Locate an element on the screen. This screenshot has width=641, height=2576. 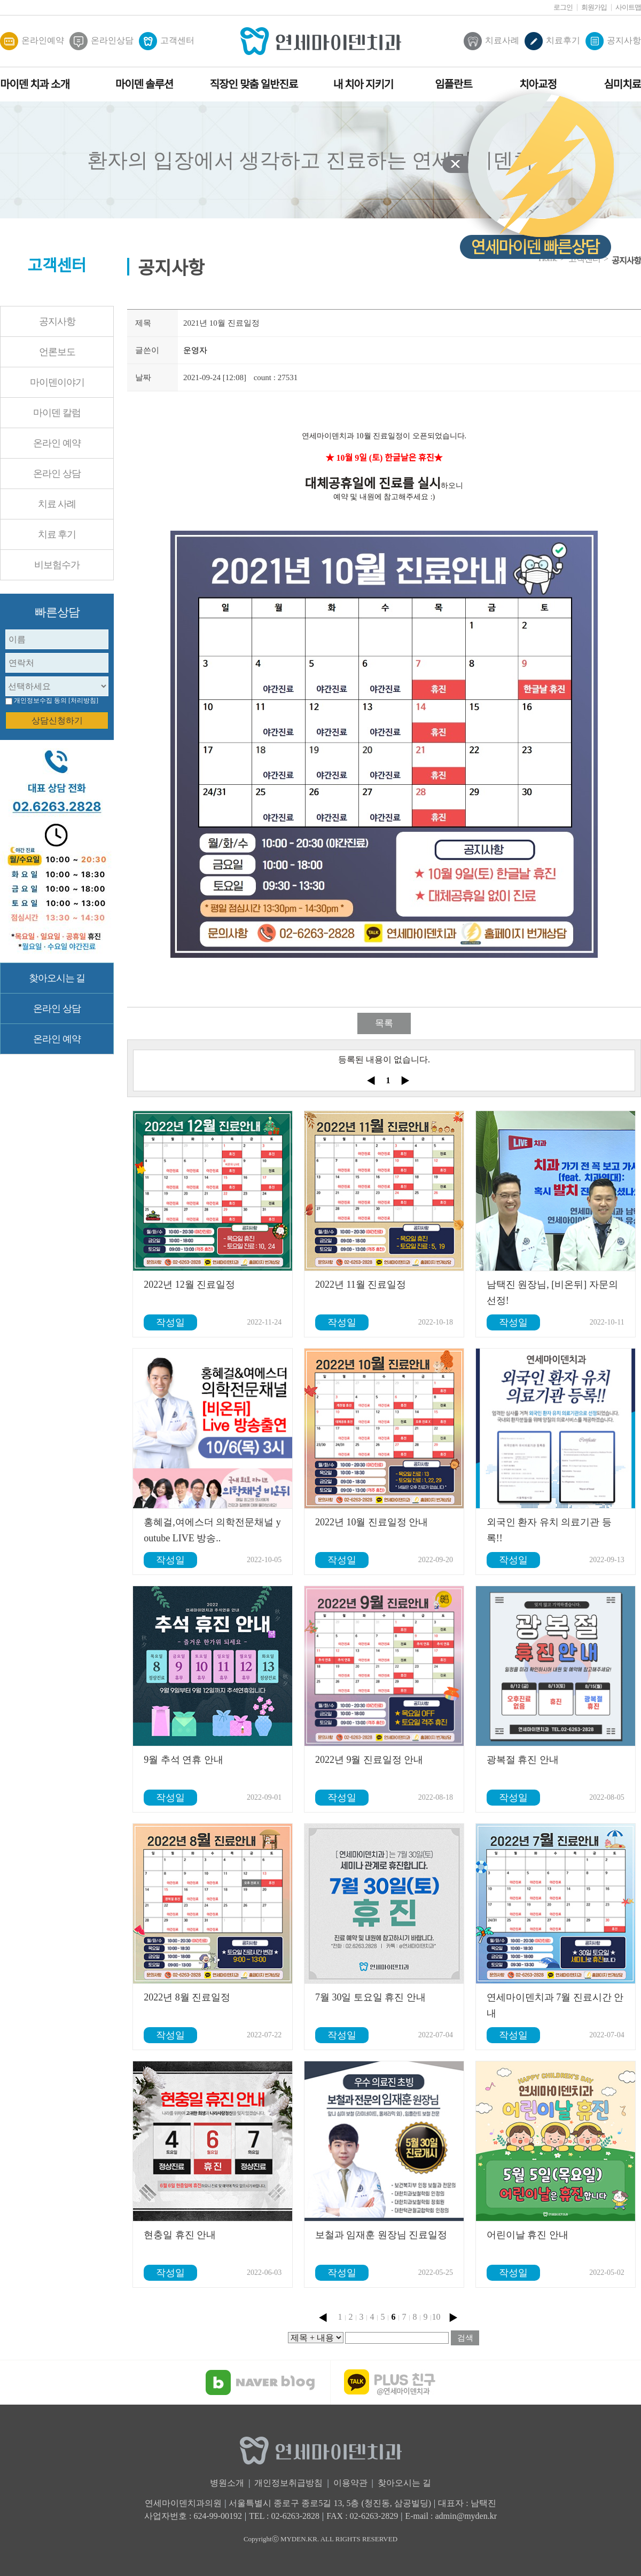
연세마이덴치과 7월 진료시간 안내 is located at coordinates (555, 2005).